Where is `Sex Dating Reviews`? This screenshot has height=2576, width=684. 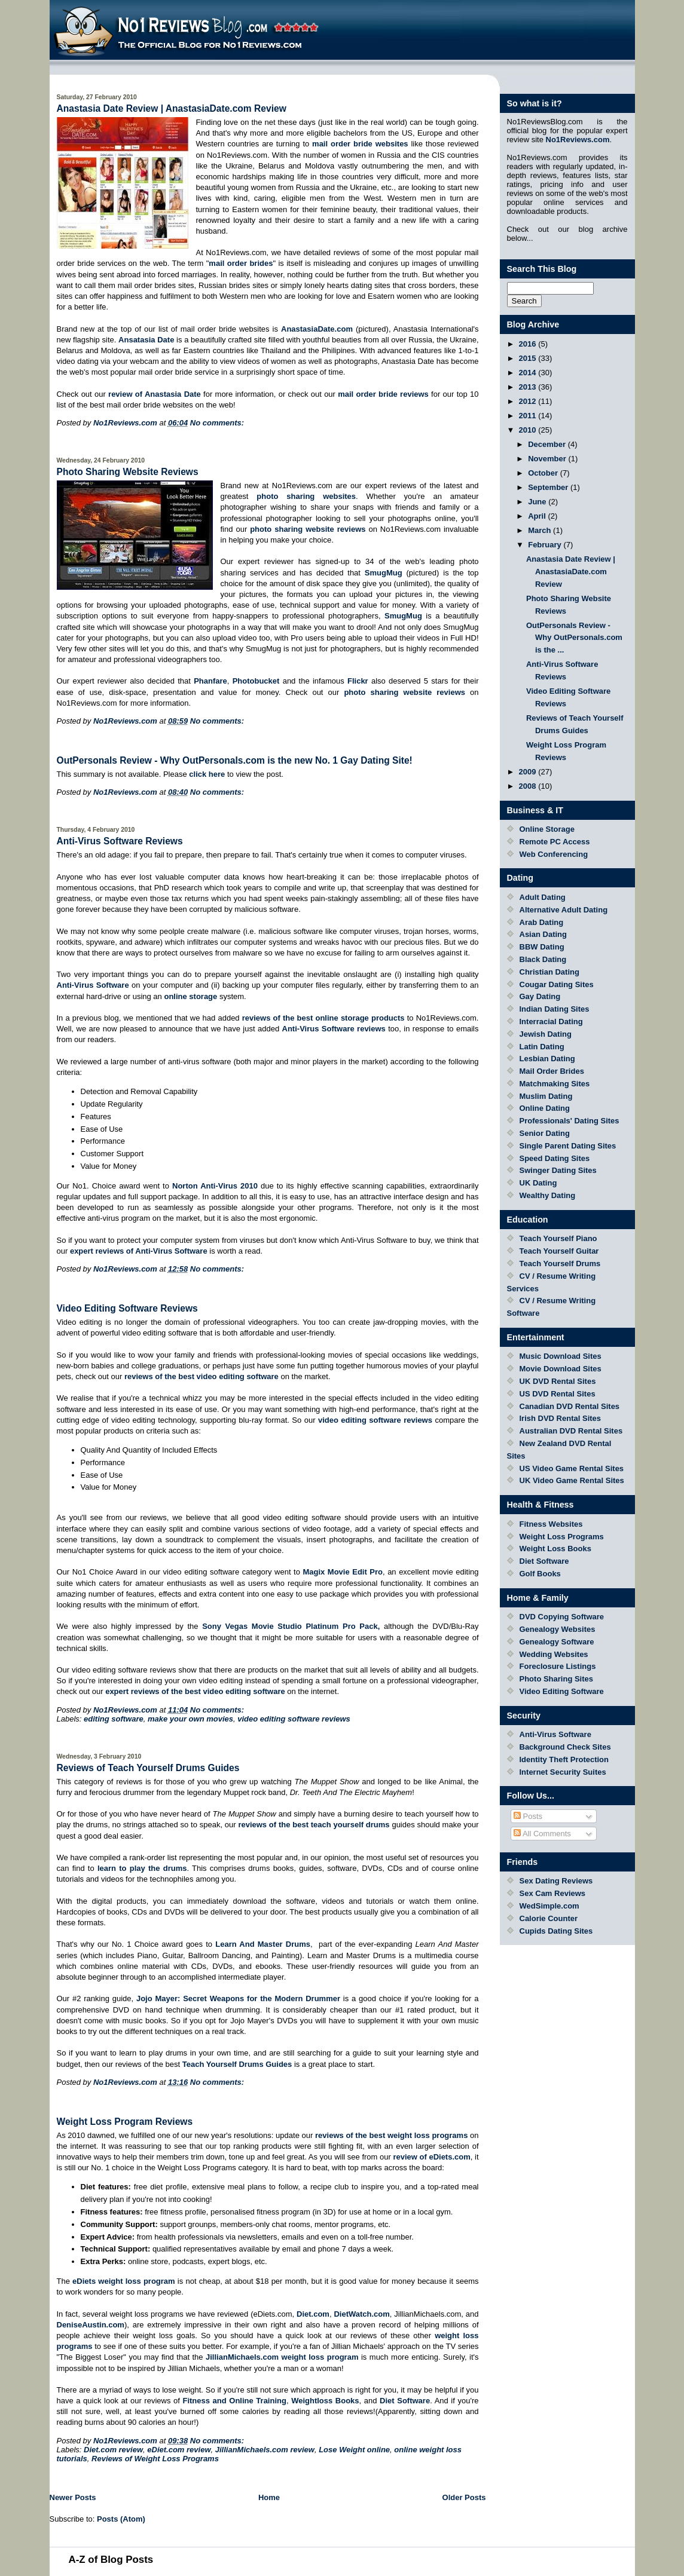
Sex Dating Reviews is located at coordinates (556, 1880).